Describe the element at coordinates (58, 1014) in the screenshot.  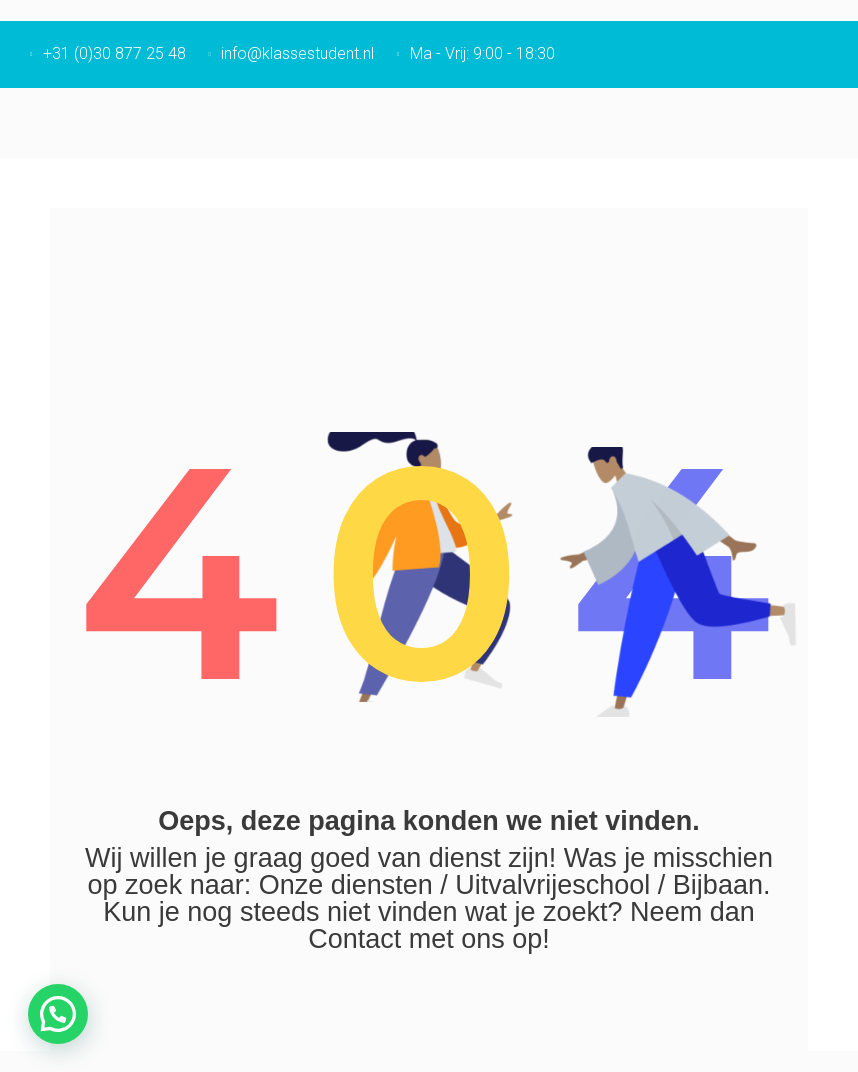
I see `[button]` at that location.